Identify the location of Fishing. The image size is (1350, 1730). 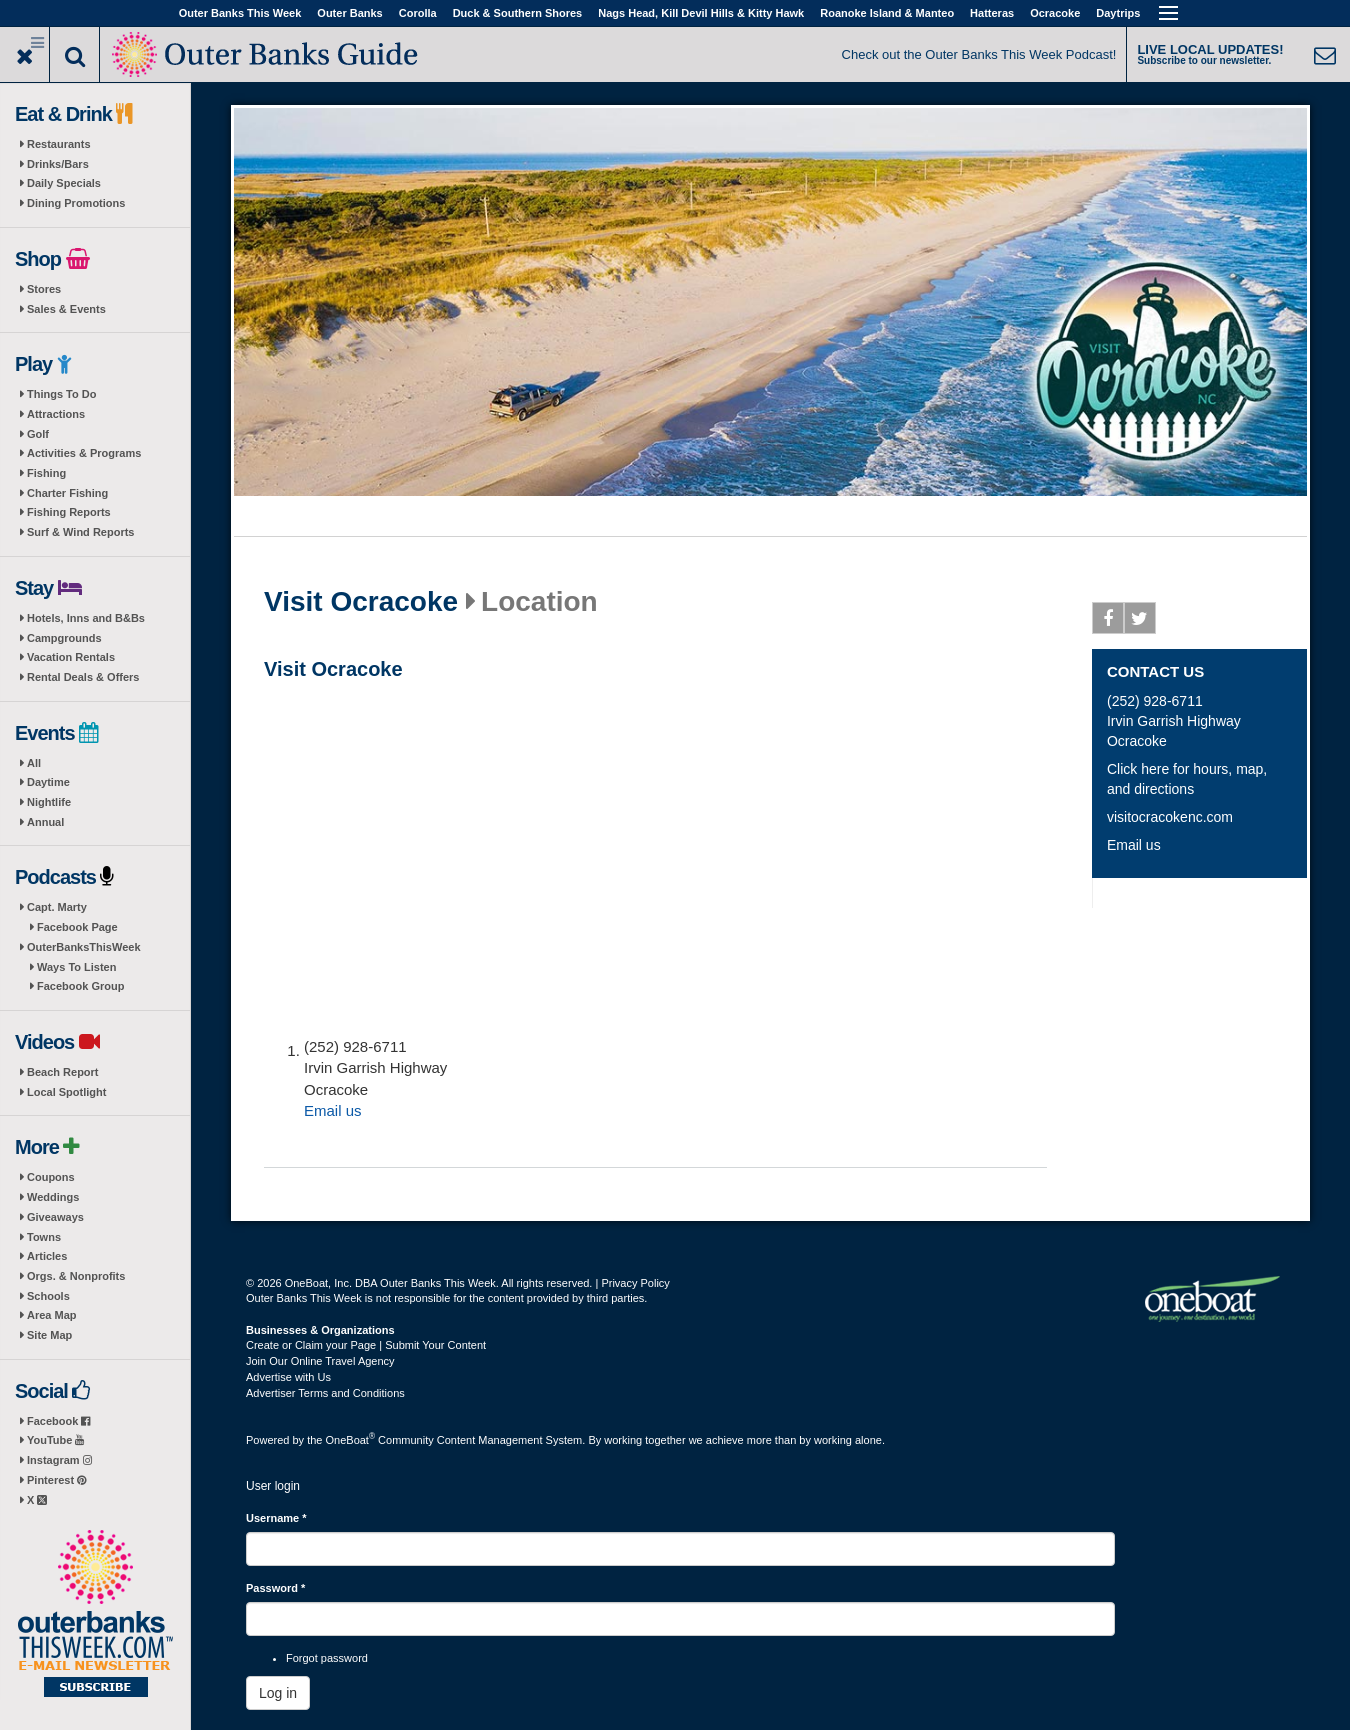
(46, 473).